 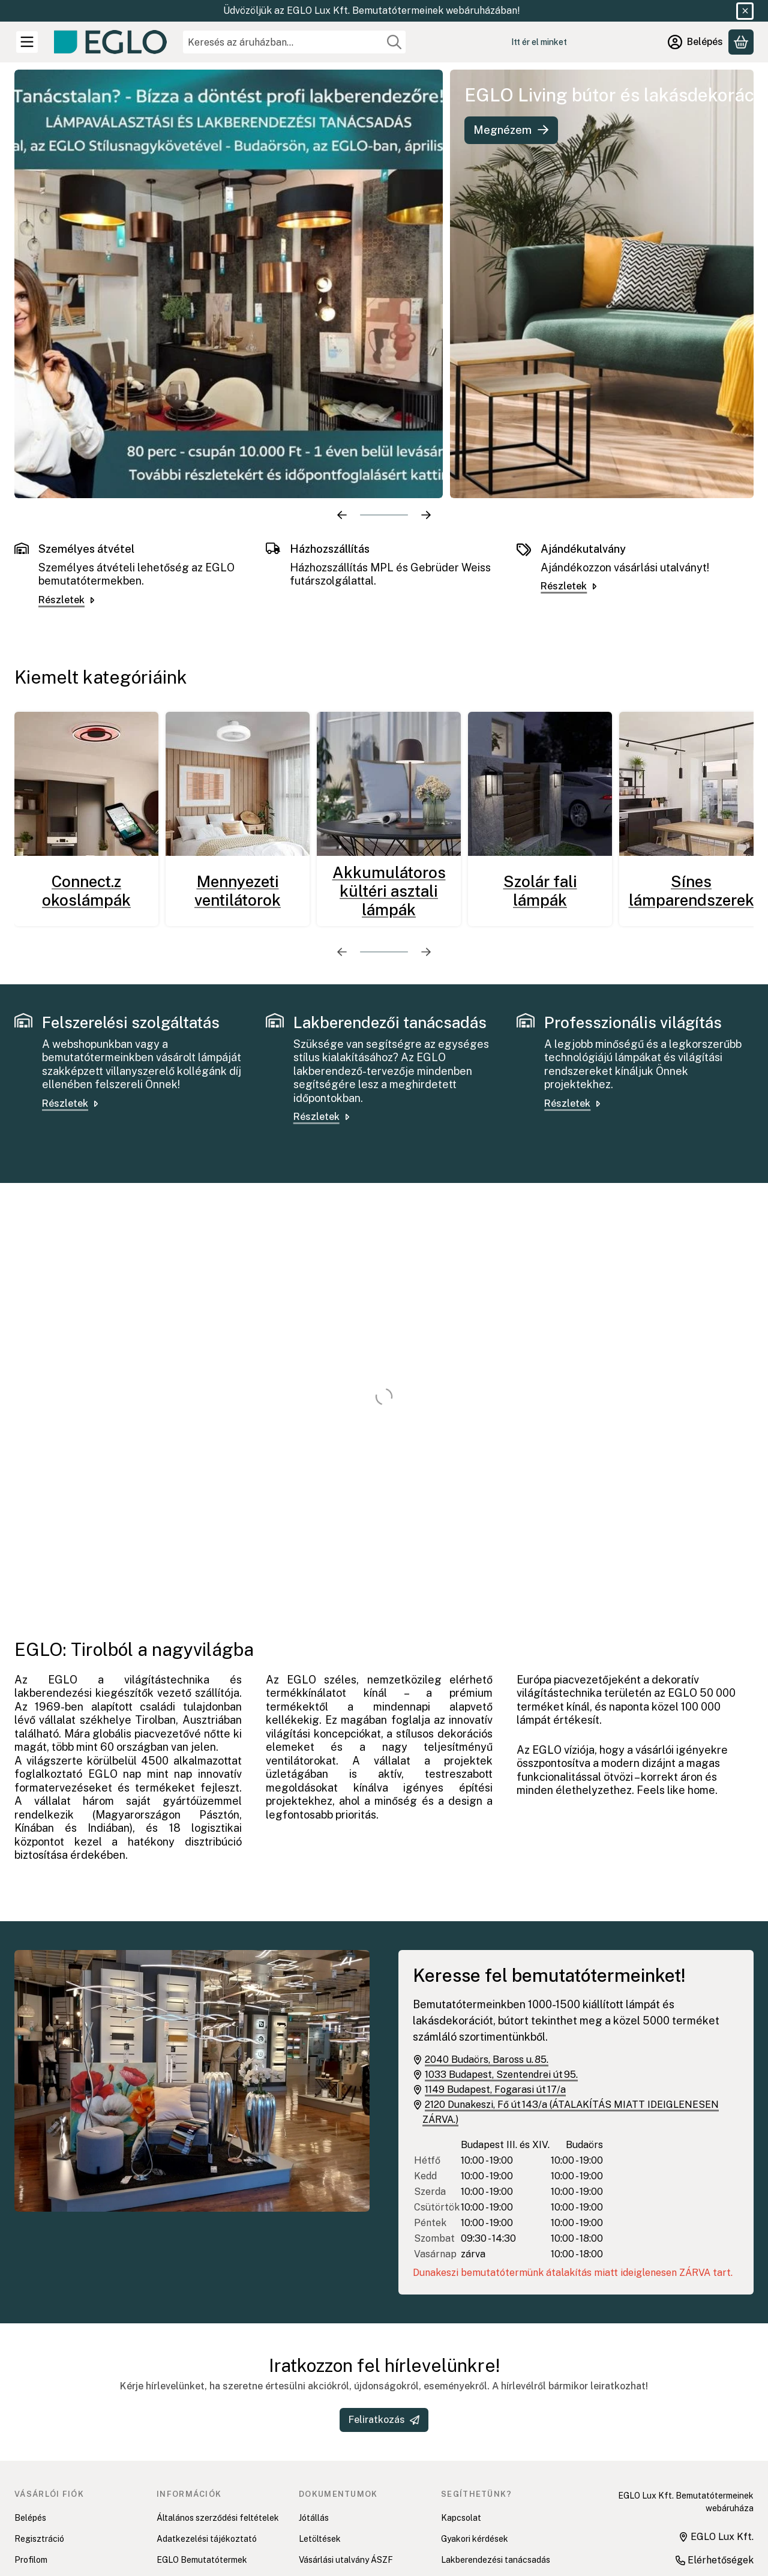 I want to click on Lakberendezési tanácsadás, so click(x=495, y=2455).